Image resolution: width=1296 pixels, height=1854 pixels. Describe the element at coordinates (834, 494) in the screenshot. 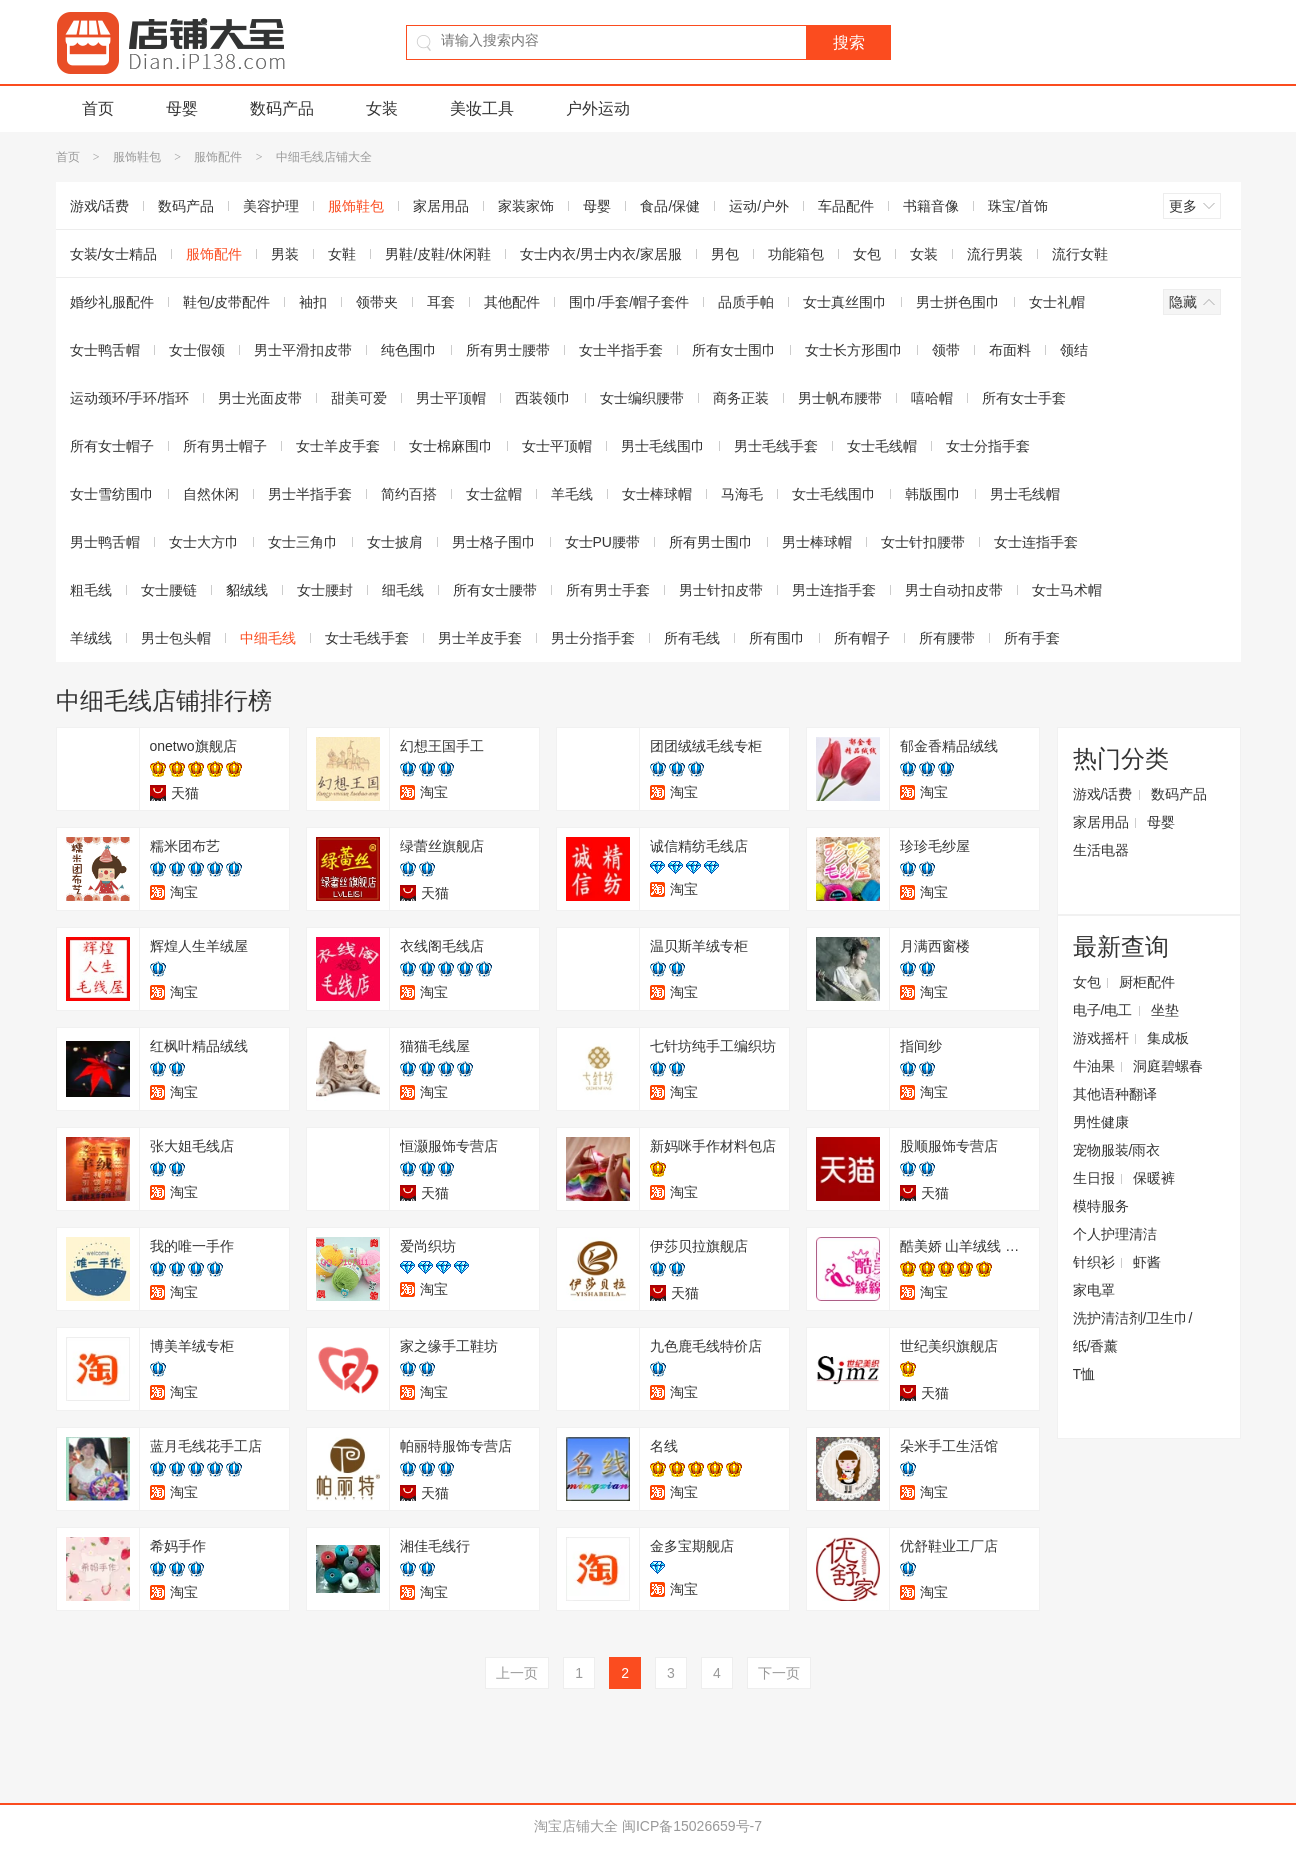

I see `女士毛线围巾` at that location.